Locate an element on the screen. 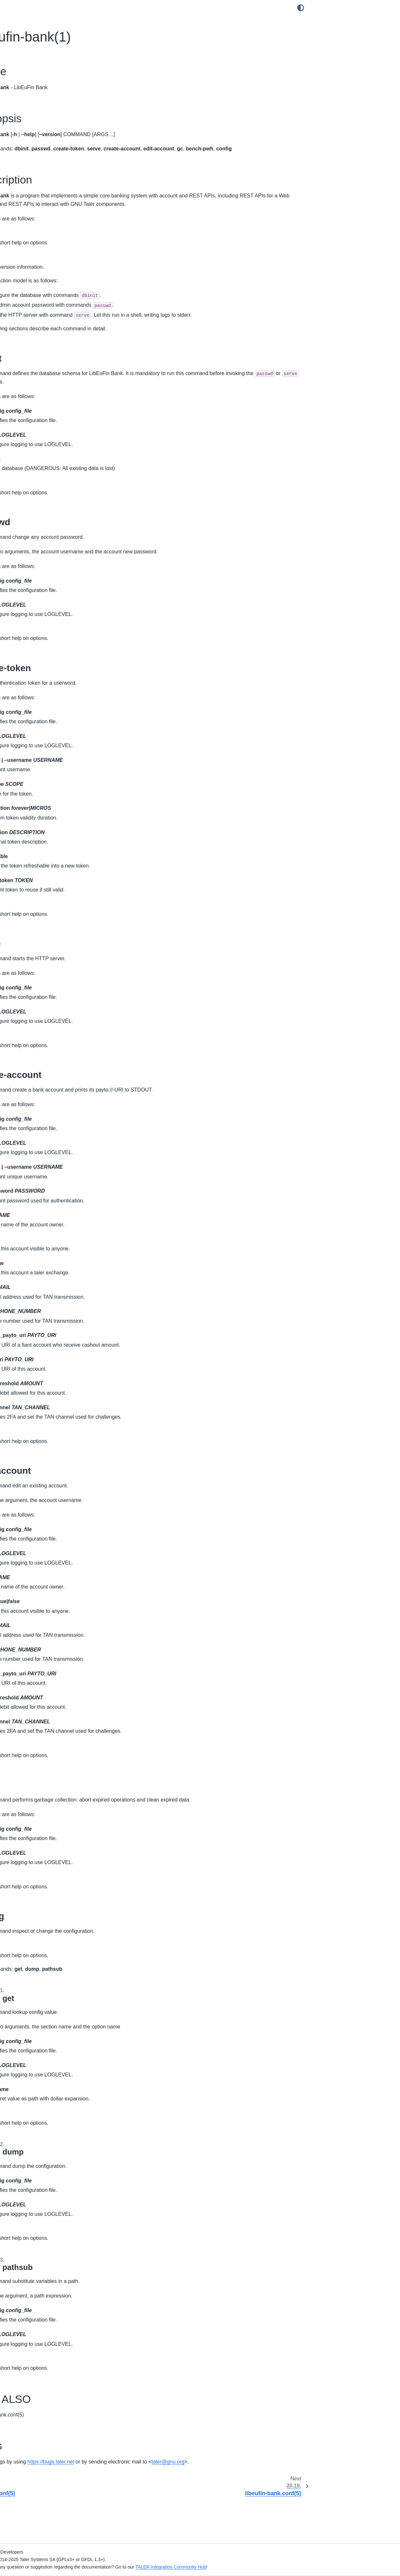 The height and width of the screenshot is (2576, 400). 20.75. taler-helper-auditor-purses(1) is located at coordinates (51, 1218).